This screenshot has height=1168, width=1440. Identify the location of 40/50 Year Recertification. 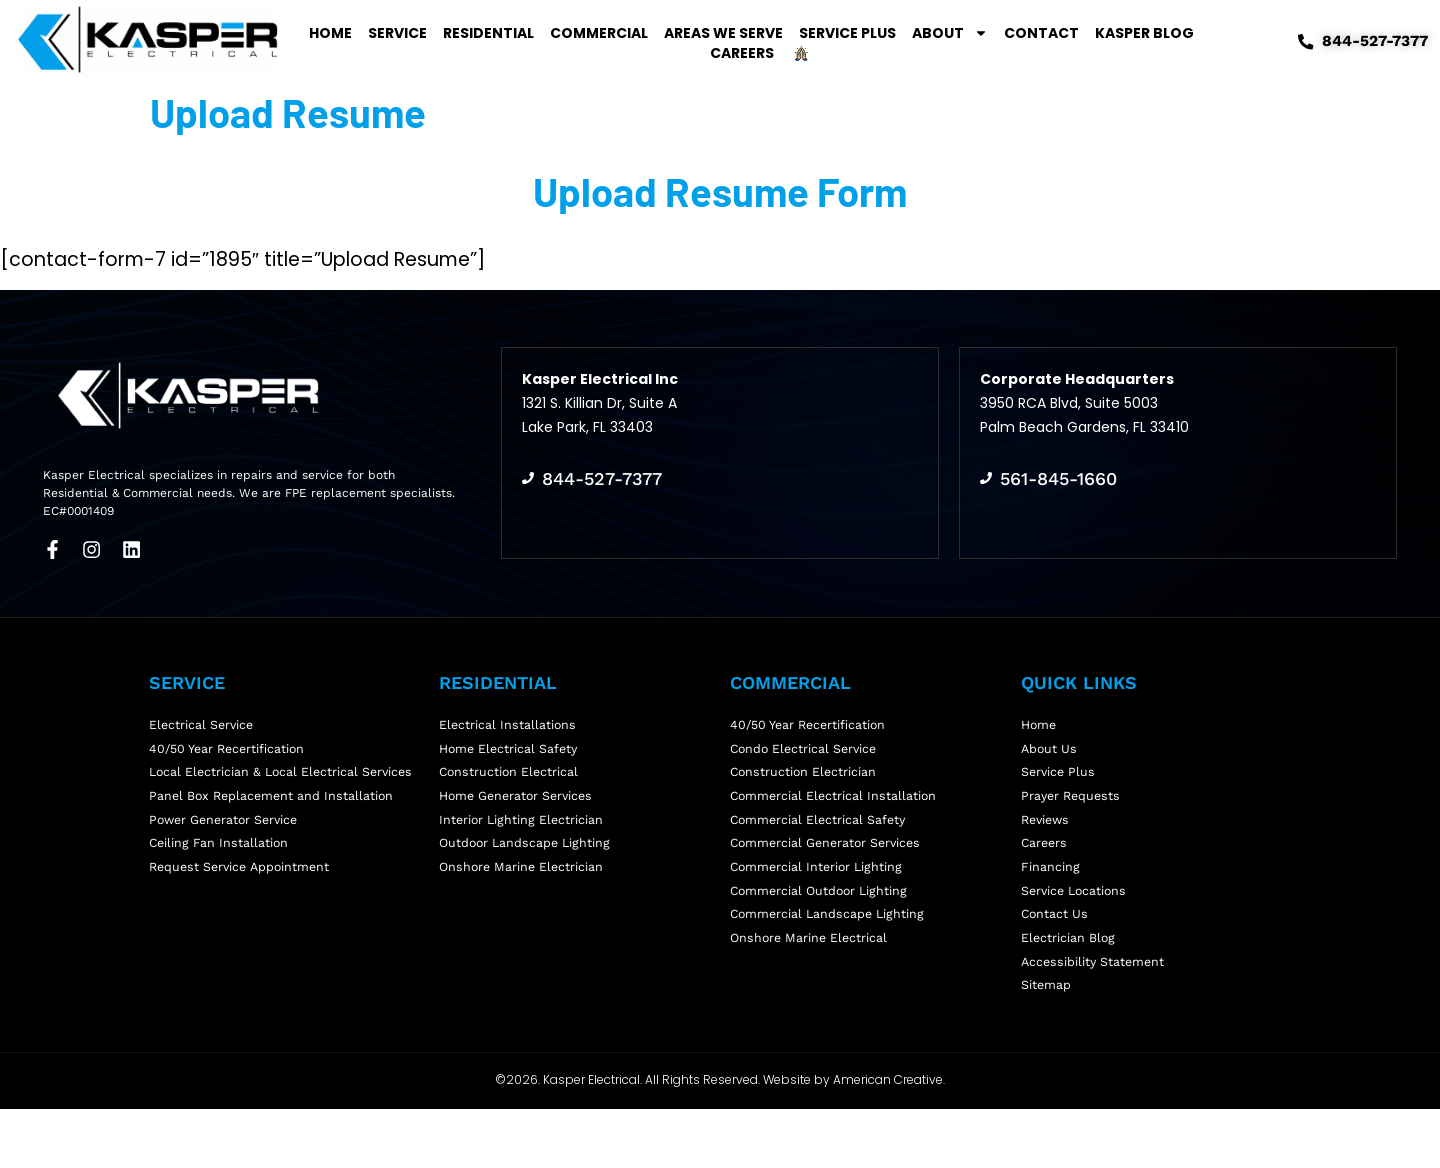
(230, 747).